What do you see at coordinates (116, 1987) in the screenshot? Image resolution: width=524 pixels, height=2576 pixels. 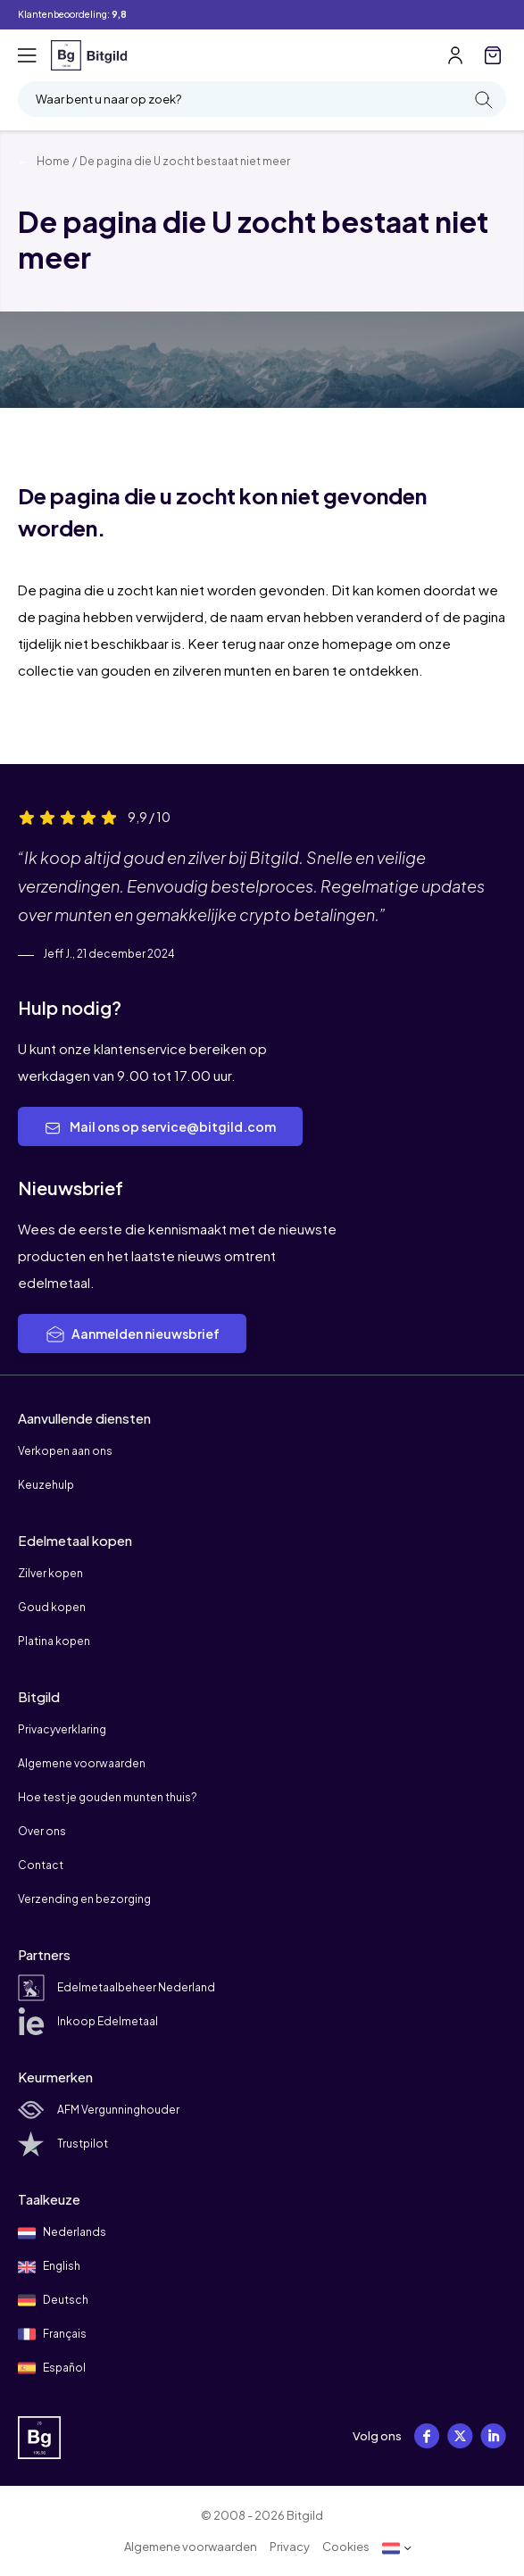 I see `Edelmetaalbeheer Nederland` at bounding box center [116, 1987].